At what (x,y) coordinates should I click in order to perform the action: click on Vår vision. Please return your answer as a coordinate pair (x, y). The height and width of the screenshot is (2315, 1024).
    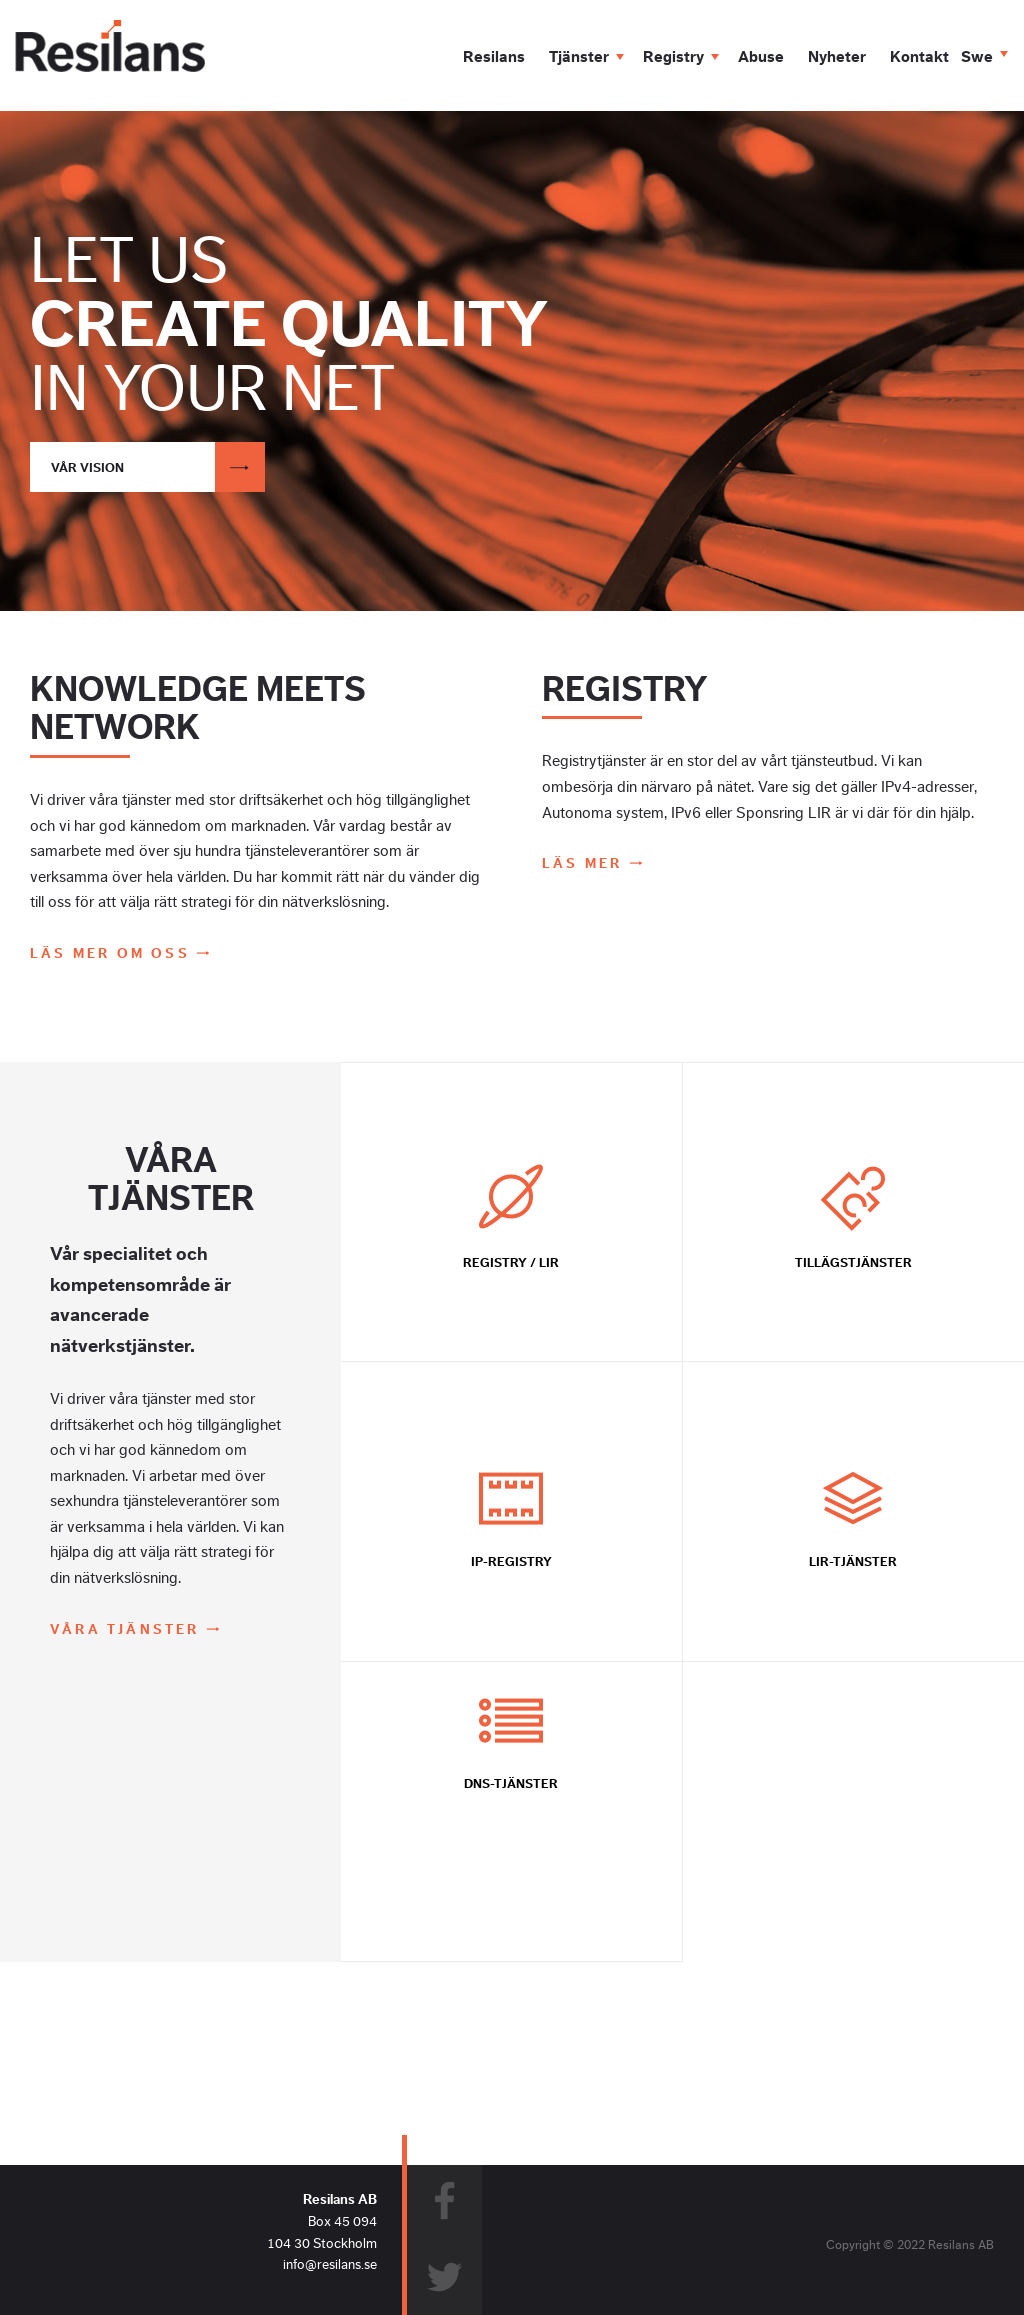
    Looking at the image, I should click on (158, 467).